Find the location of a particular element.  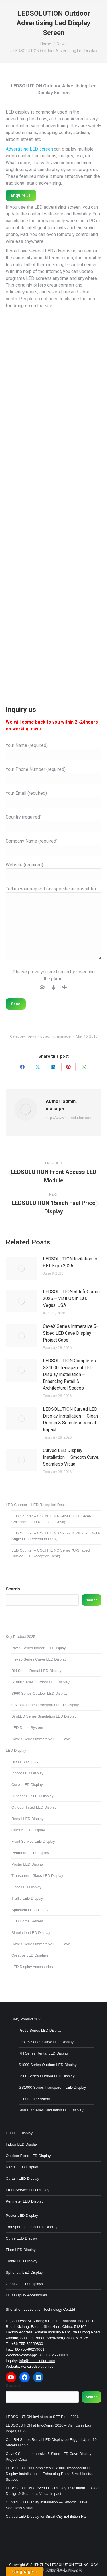

S1000 Series Outdoor LED Display is located at coordinates (40, 1682).